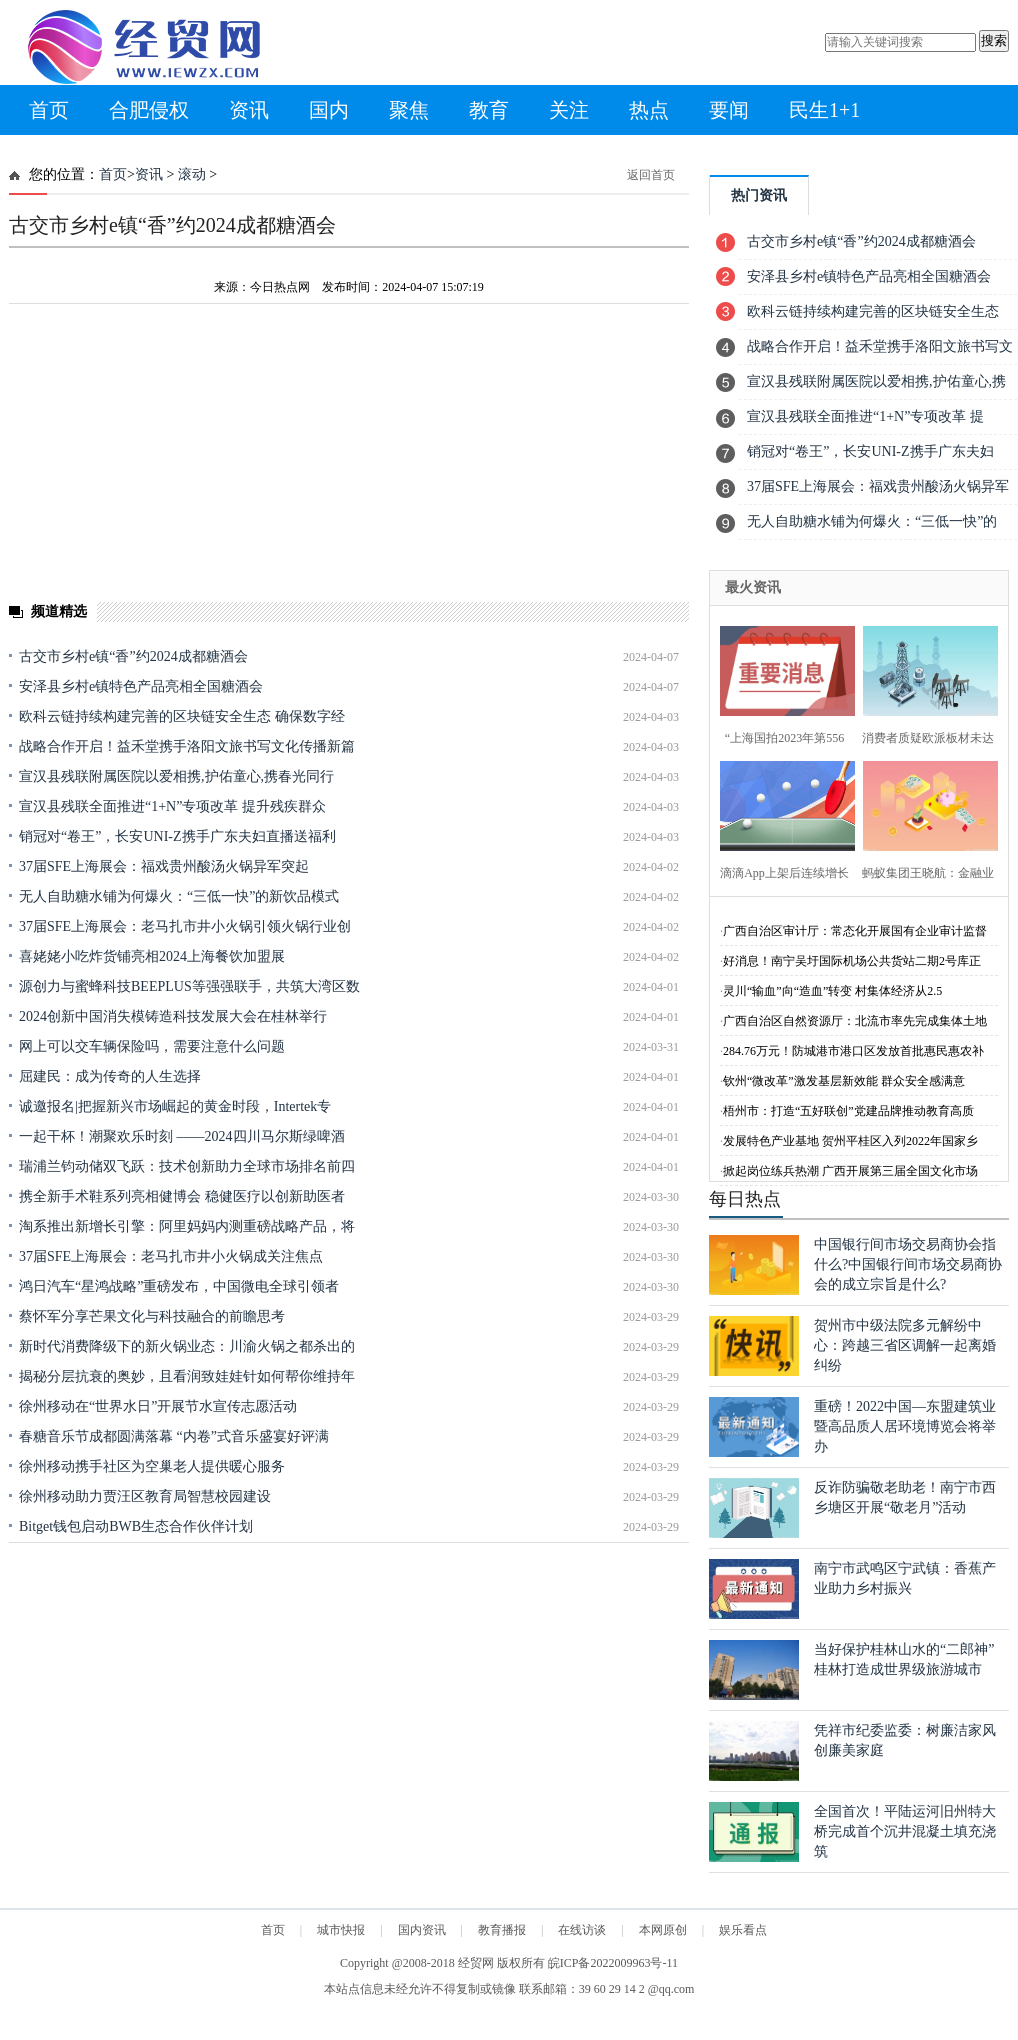  Describe the element at coordinates (187, 1346) in the screenshot. I see `新时代消费降级下的新火锅业态：川渝火锅之都杀出的` at that location.